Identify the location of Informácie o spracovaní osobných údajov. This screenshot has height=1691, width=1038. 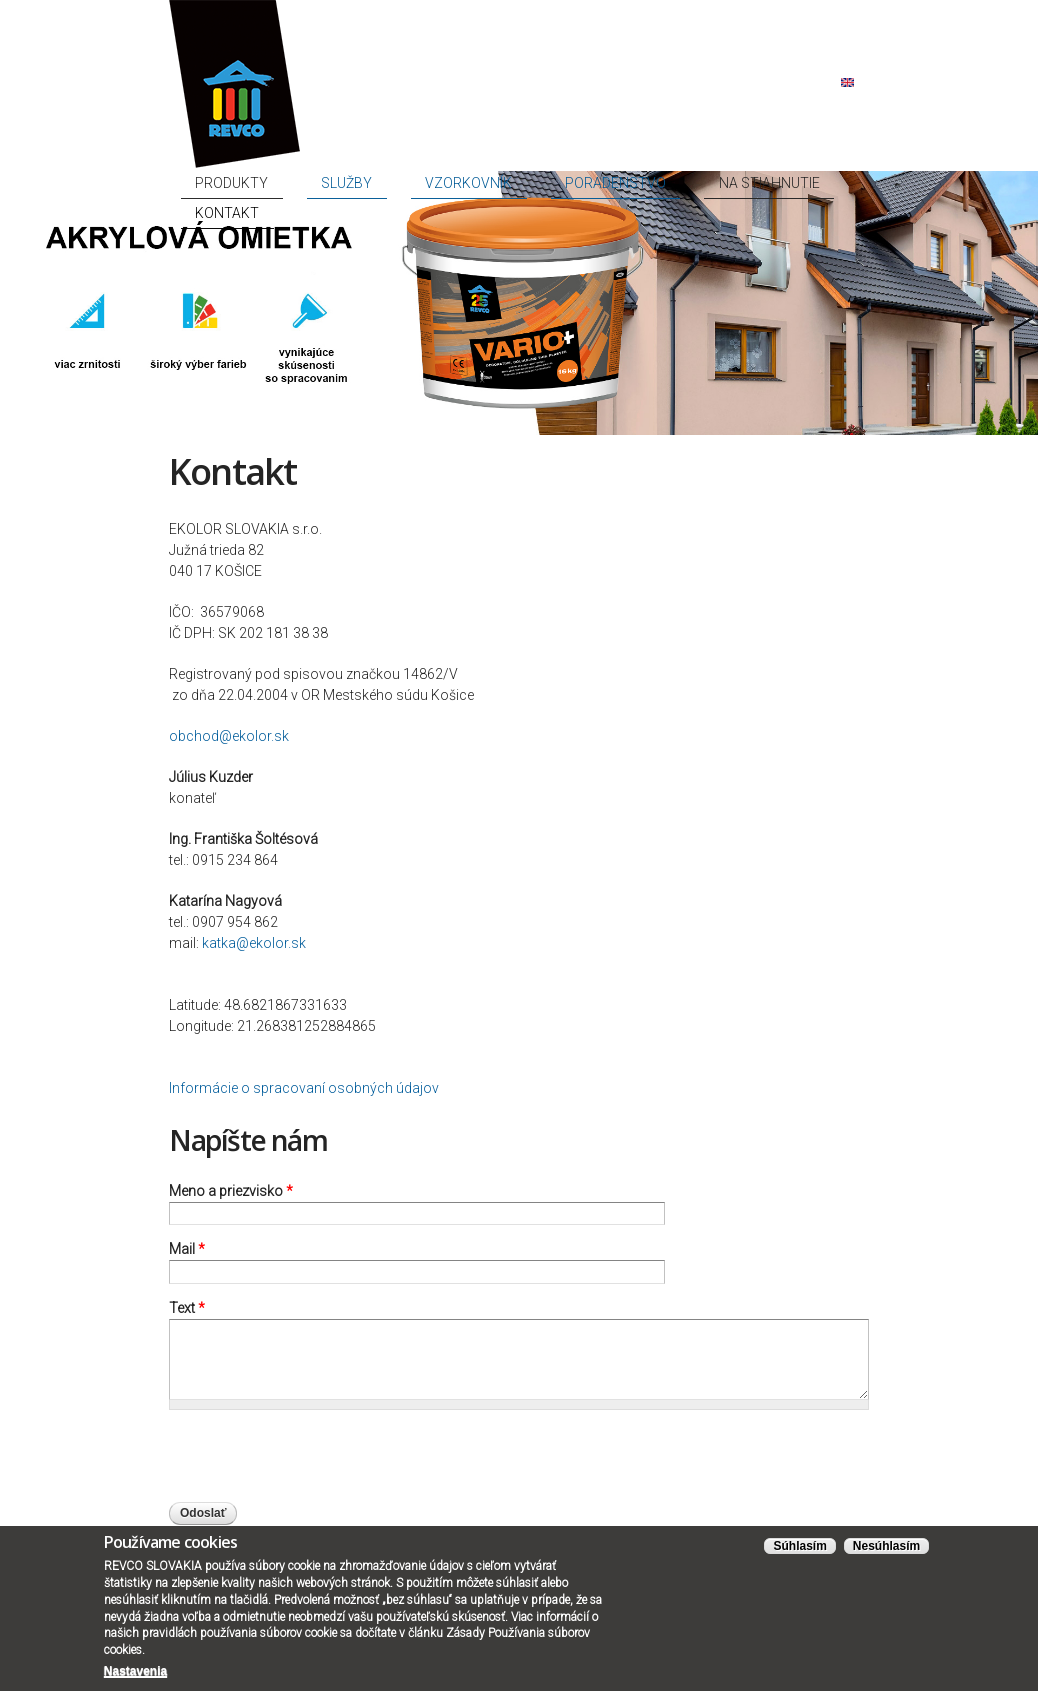
(304, 1088).